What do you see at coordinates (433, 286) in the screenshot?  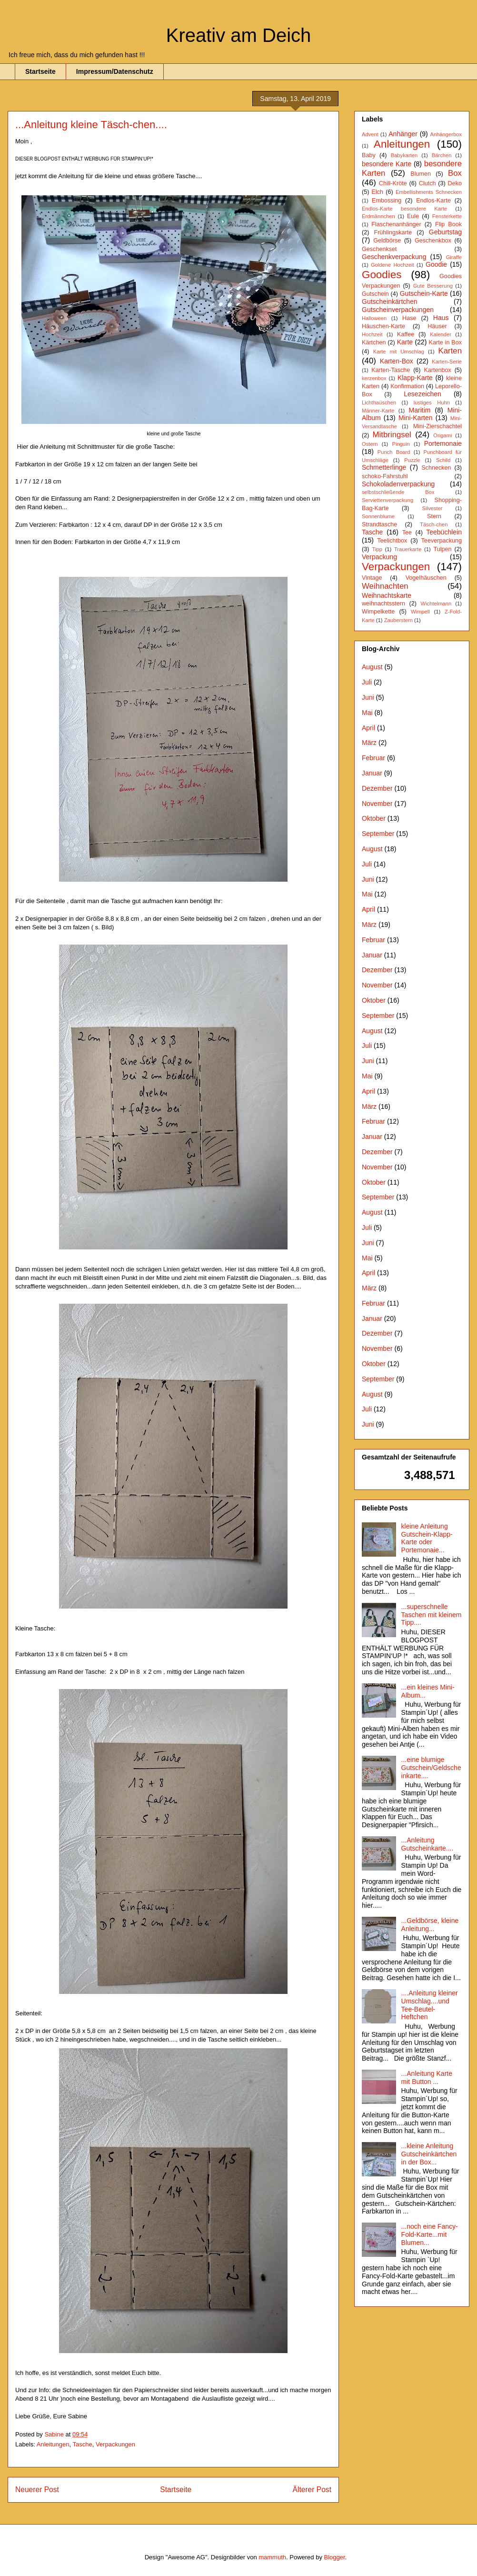 I see `Gute Besserung` at bounding box center [433, 286].